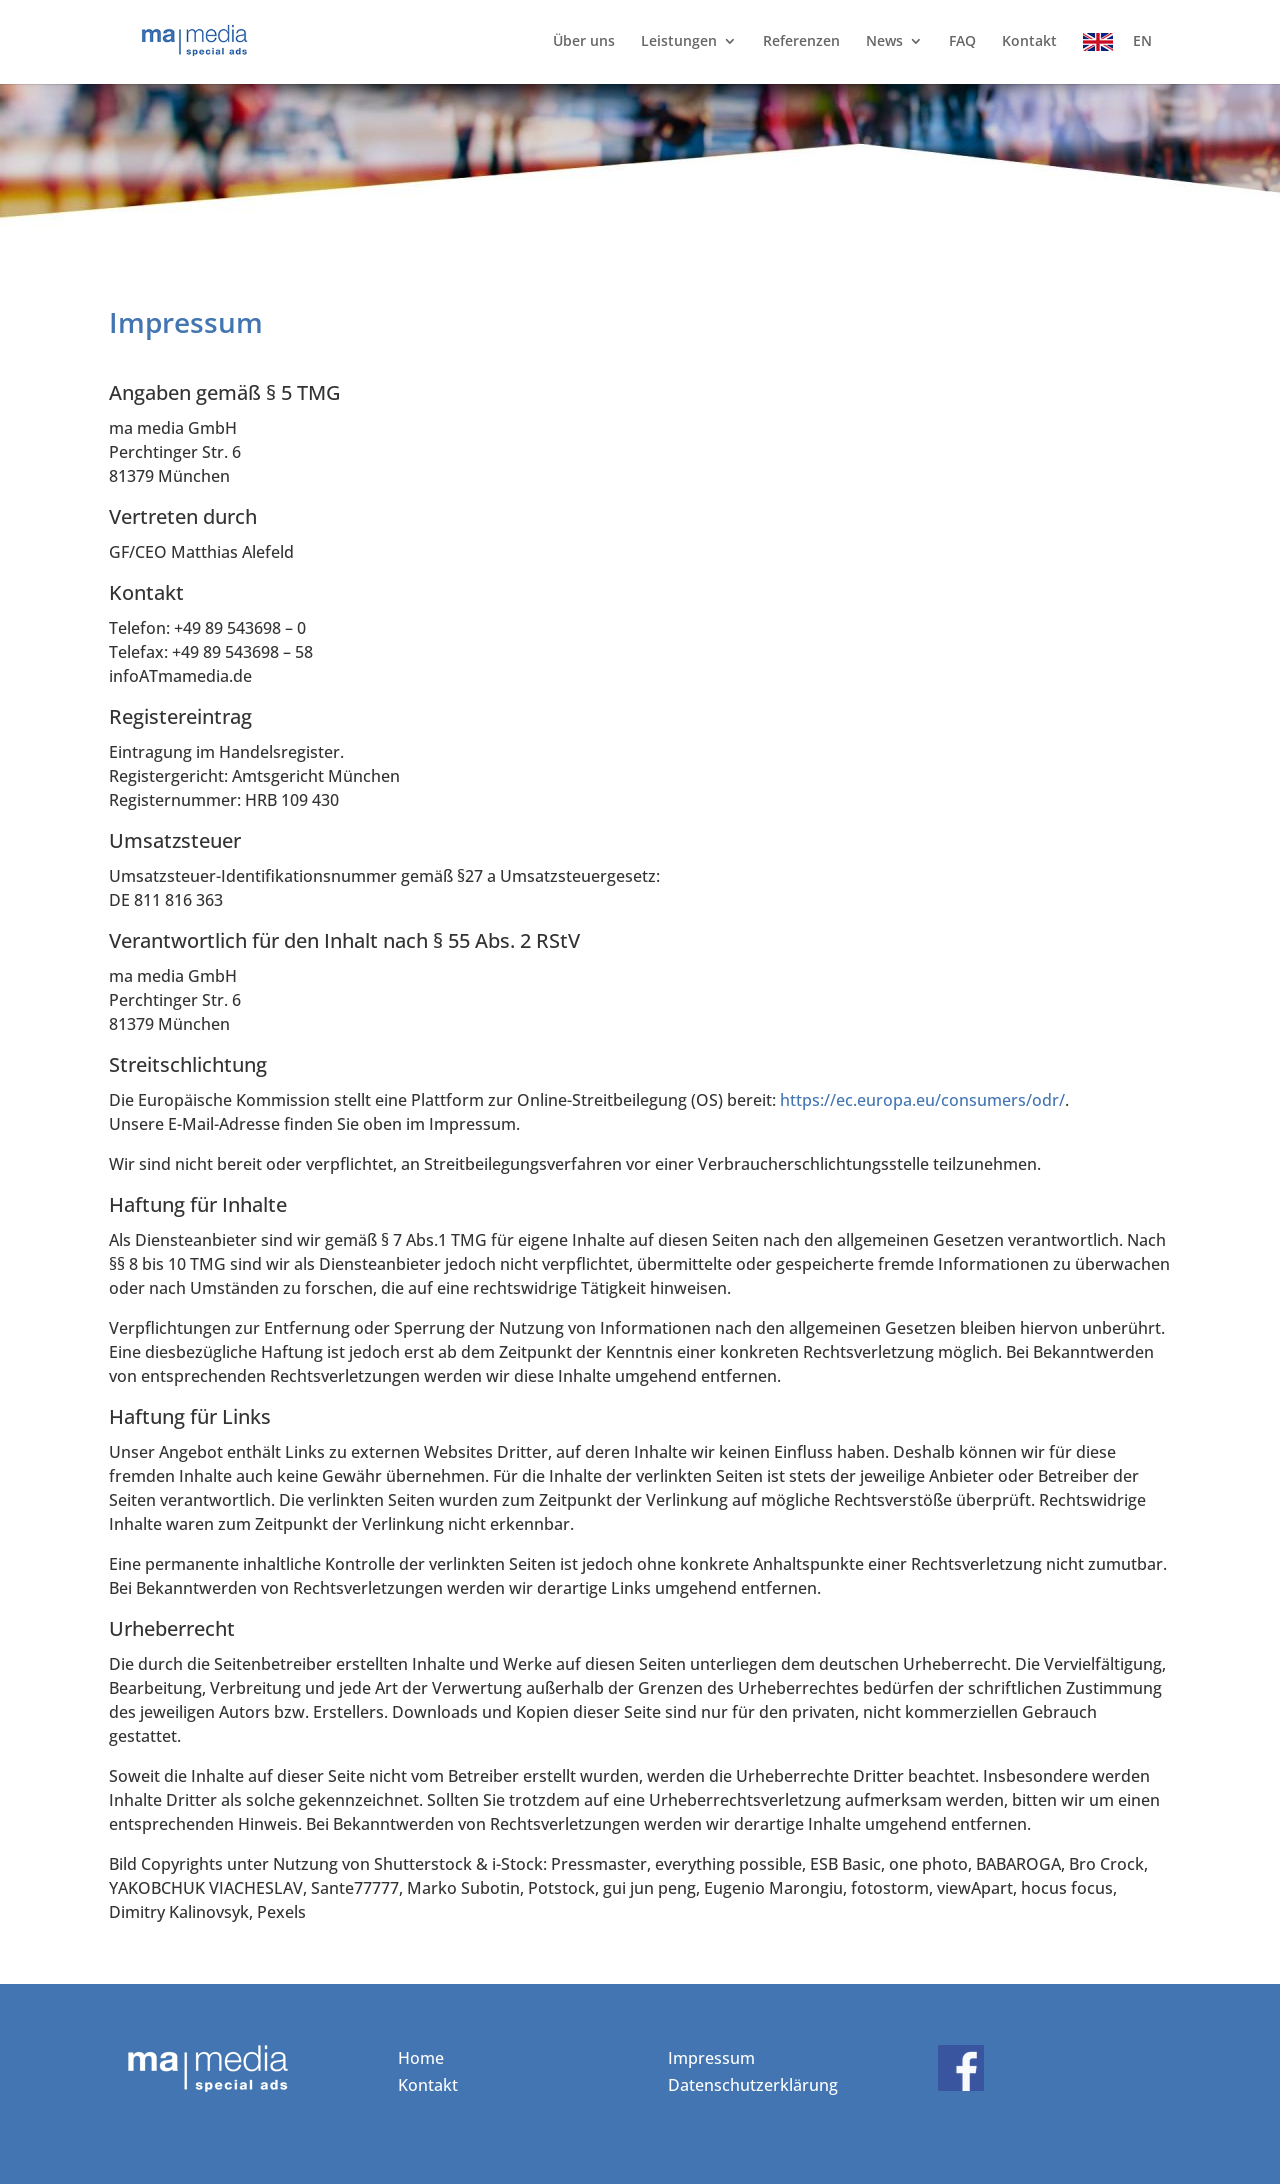  What do you see at coordinates (753, 2085) in the screenshot?
I see `Datenschutzerklärung` at bounding box center [753, 2085].